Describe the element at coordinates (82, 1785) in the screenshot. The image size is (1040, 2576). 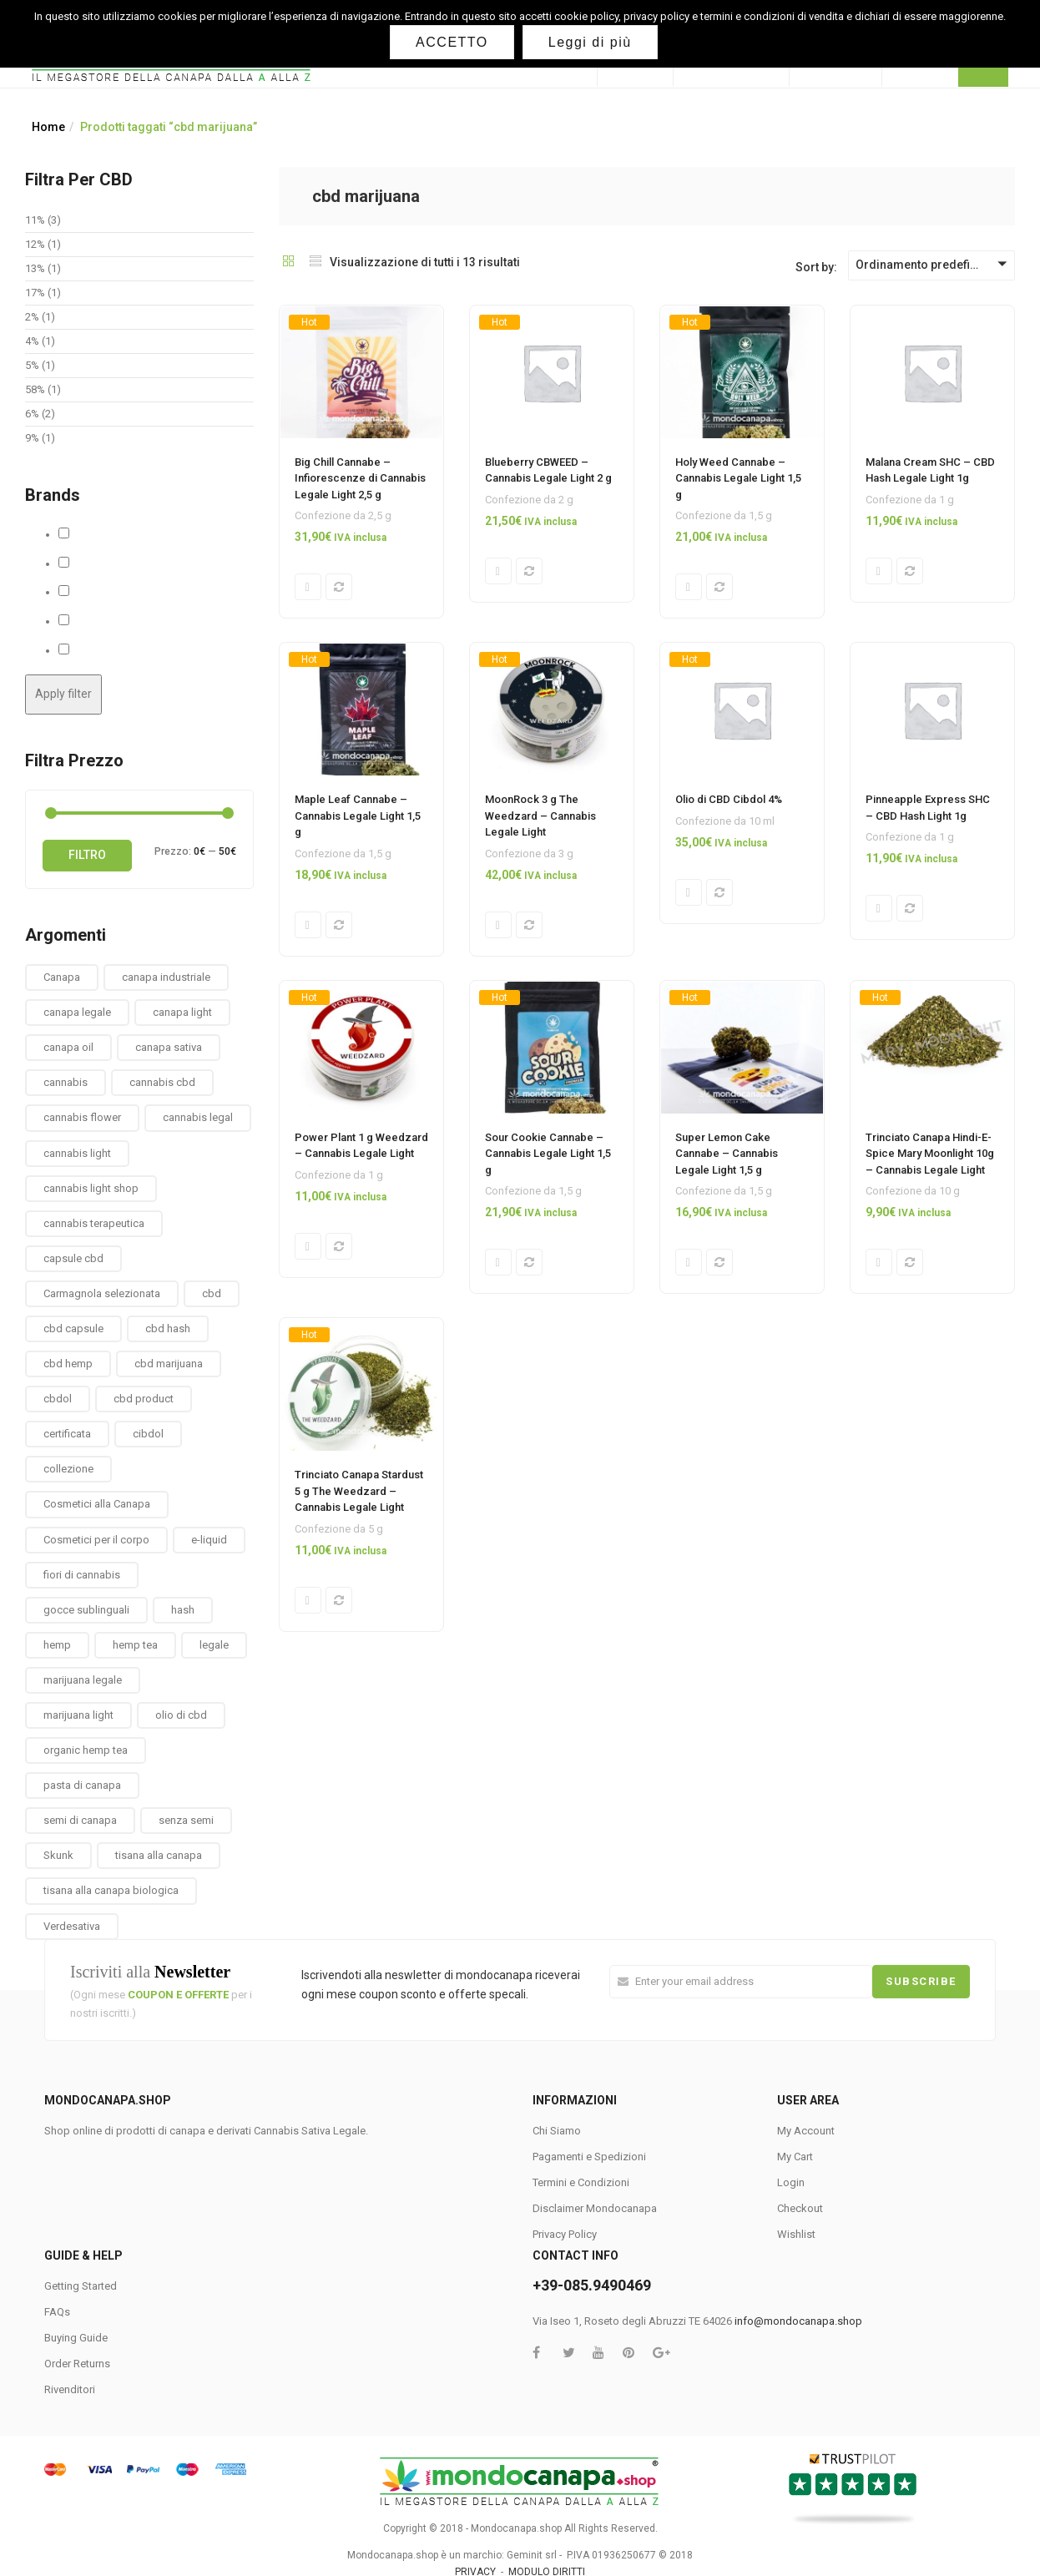
I see `pasta di canapa [pasta di canapa (4 prodotti)]` at that location.